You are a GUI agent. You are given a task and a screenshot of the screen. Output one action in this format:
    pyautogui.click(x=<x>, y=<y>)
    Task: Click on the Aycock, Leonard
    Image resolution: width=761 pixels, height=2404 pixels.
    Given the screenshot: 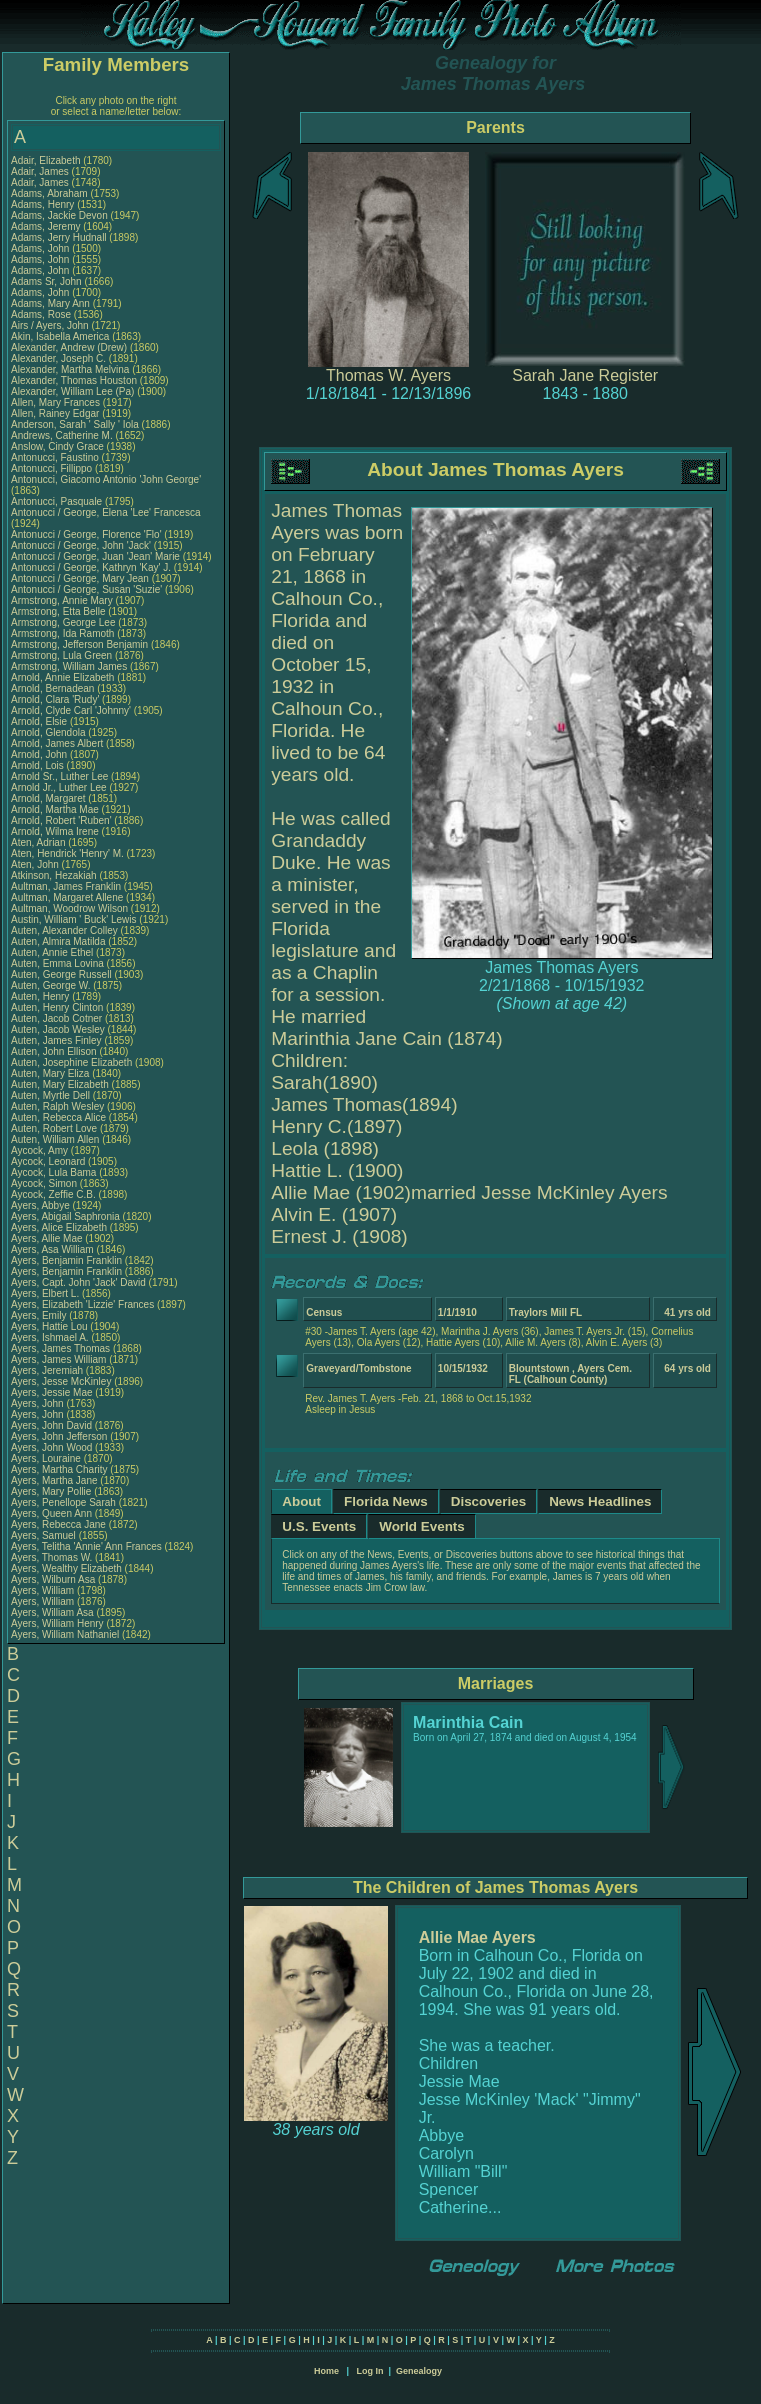 What is the action you would take?
    pyautogui.click(x=49, y=1161)
    